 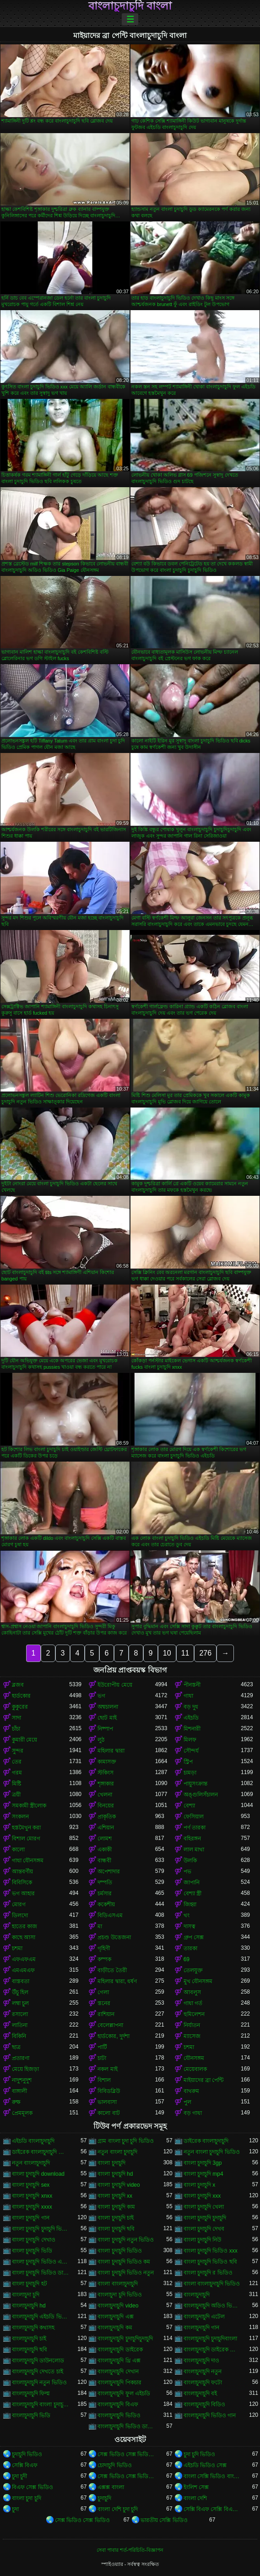 What do you see at coordinates (20, 2014) in the screenshot?
I see `রসালো` at bounding box center [20, 2014].